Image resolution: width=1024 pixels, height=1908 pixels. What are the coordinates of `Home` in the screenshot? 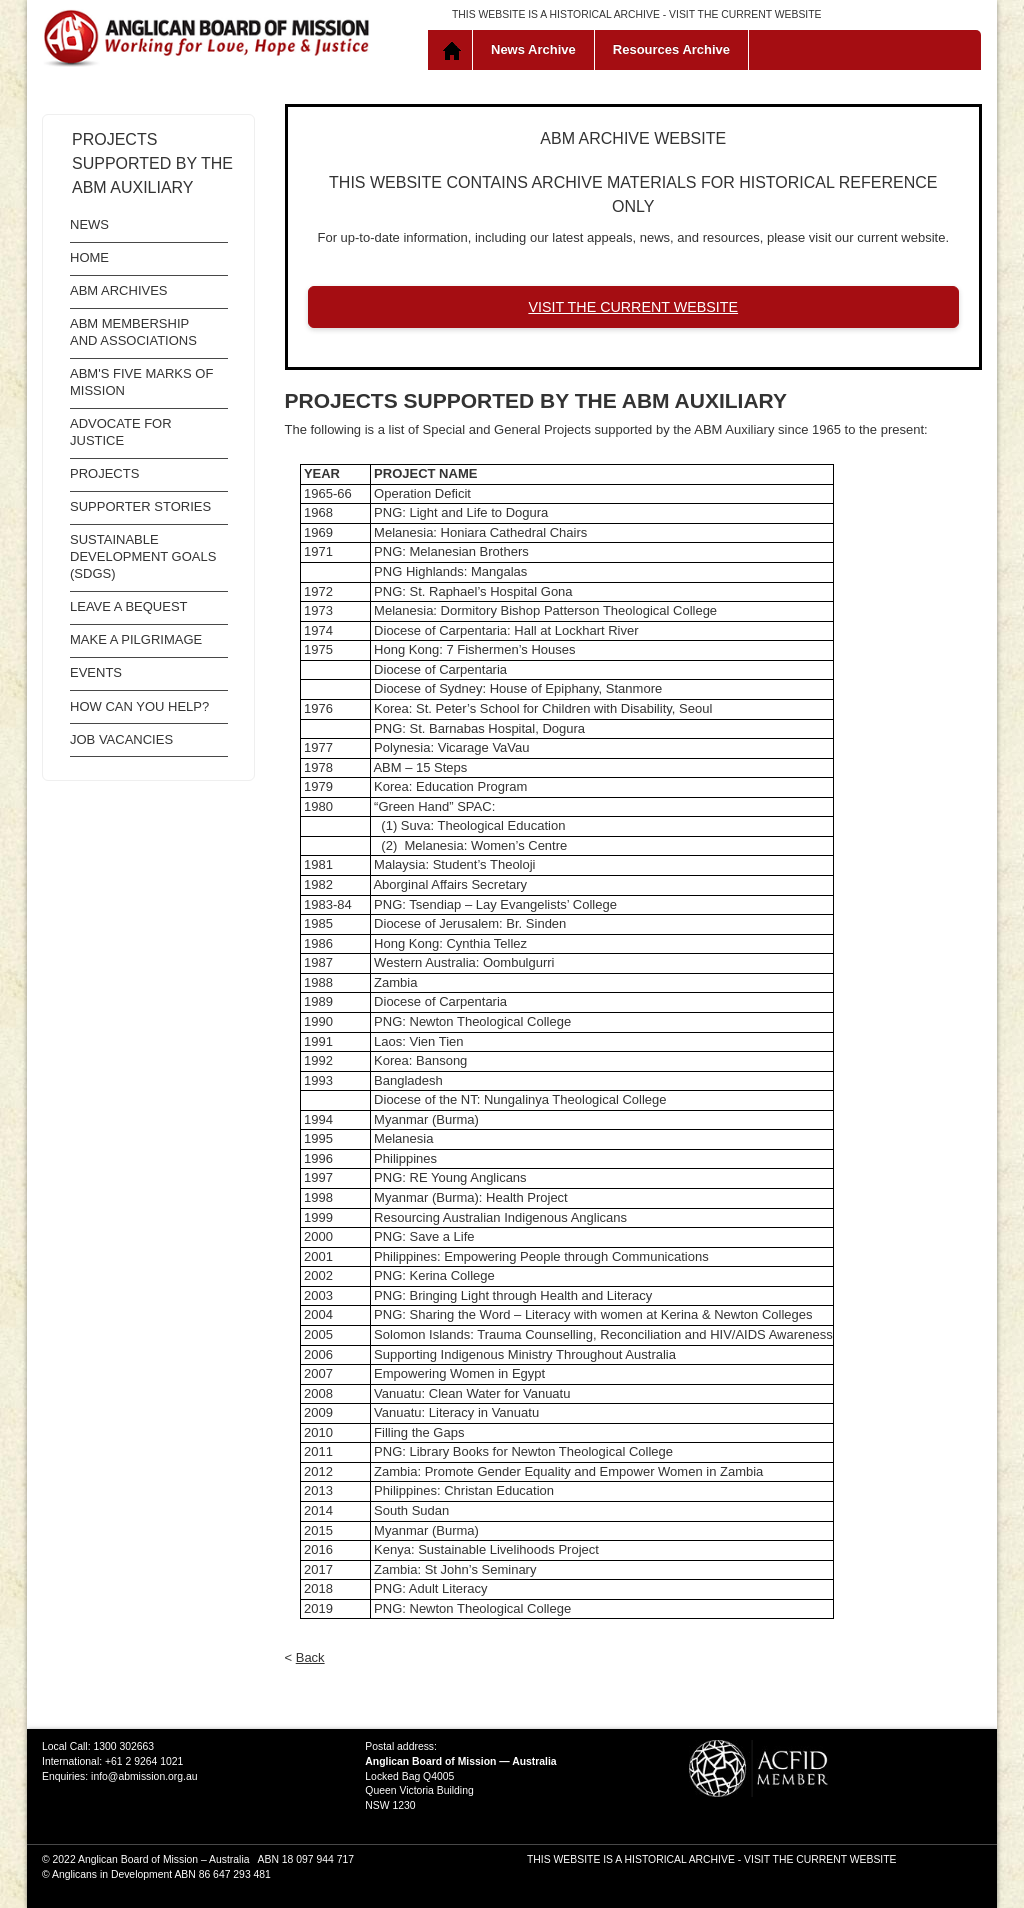 It's located at (454, 50).